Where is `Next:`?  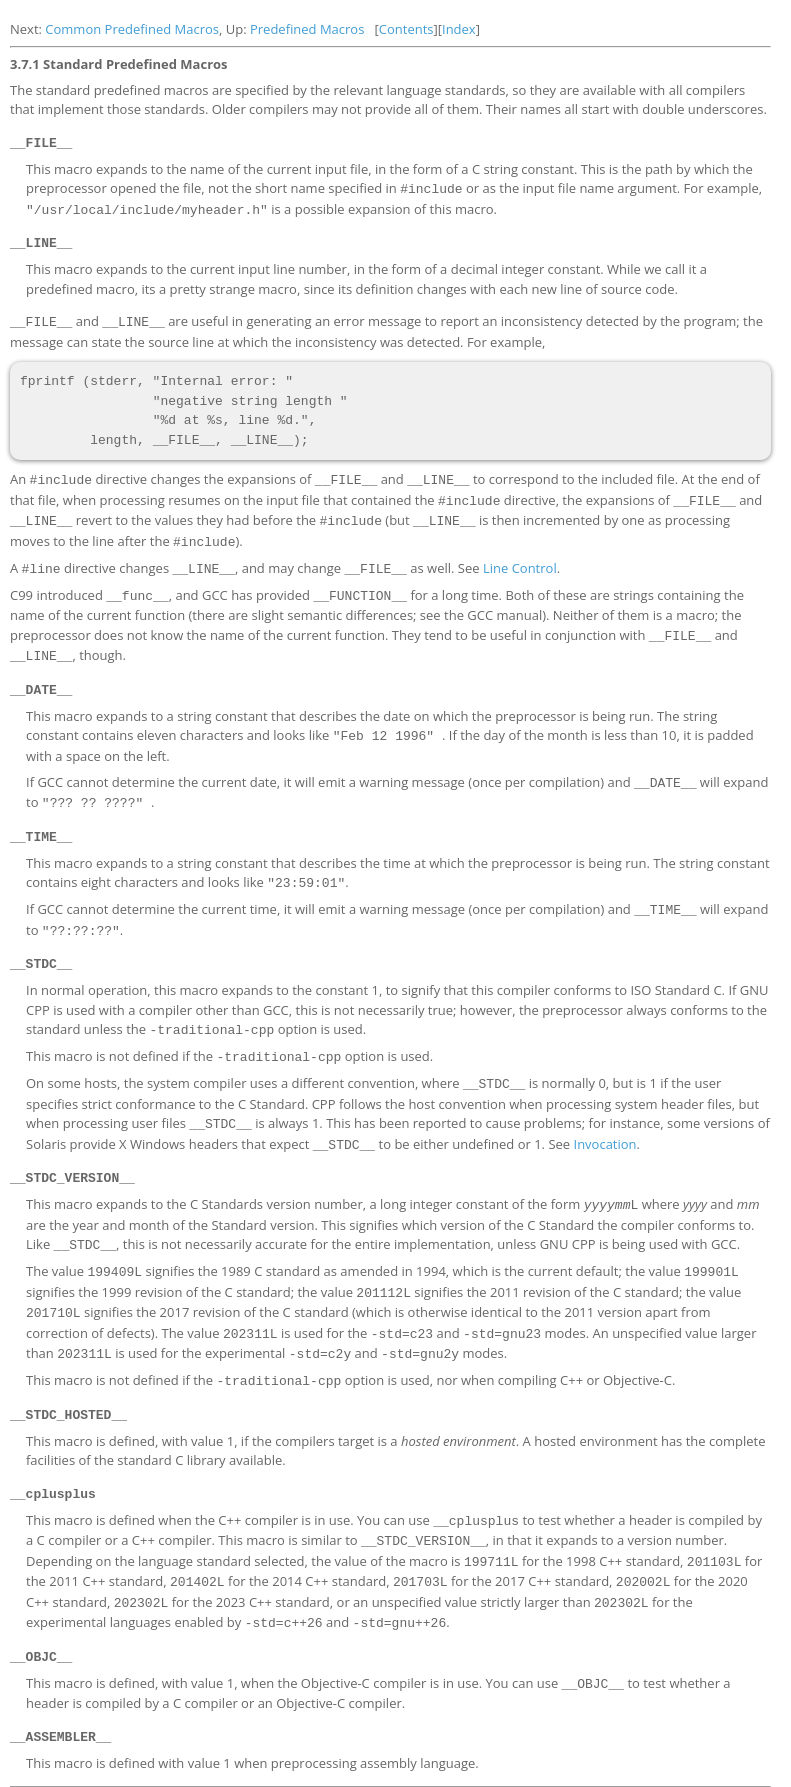
Next: is located at coordinates (27, 29).